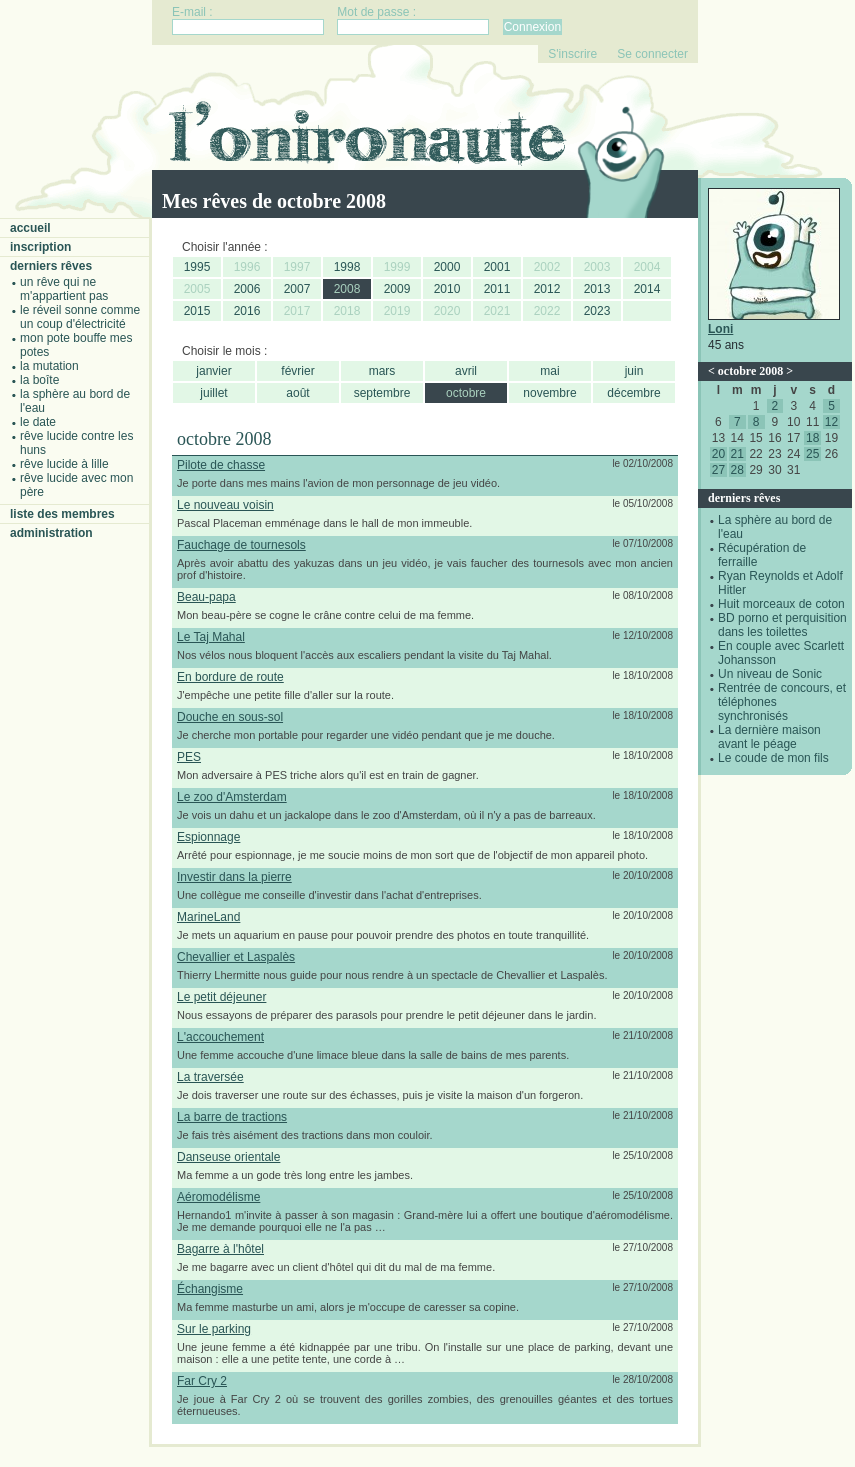  What do you see at coordinates (210, 1077) in the screenshot?
I see `La traversée` at bounding box center [210, 1077].